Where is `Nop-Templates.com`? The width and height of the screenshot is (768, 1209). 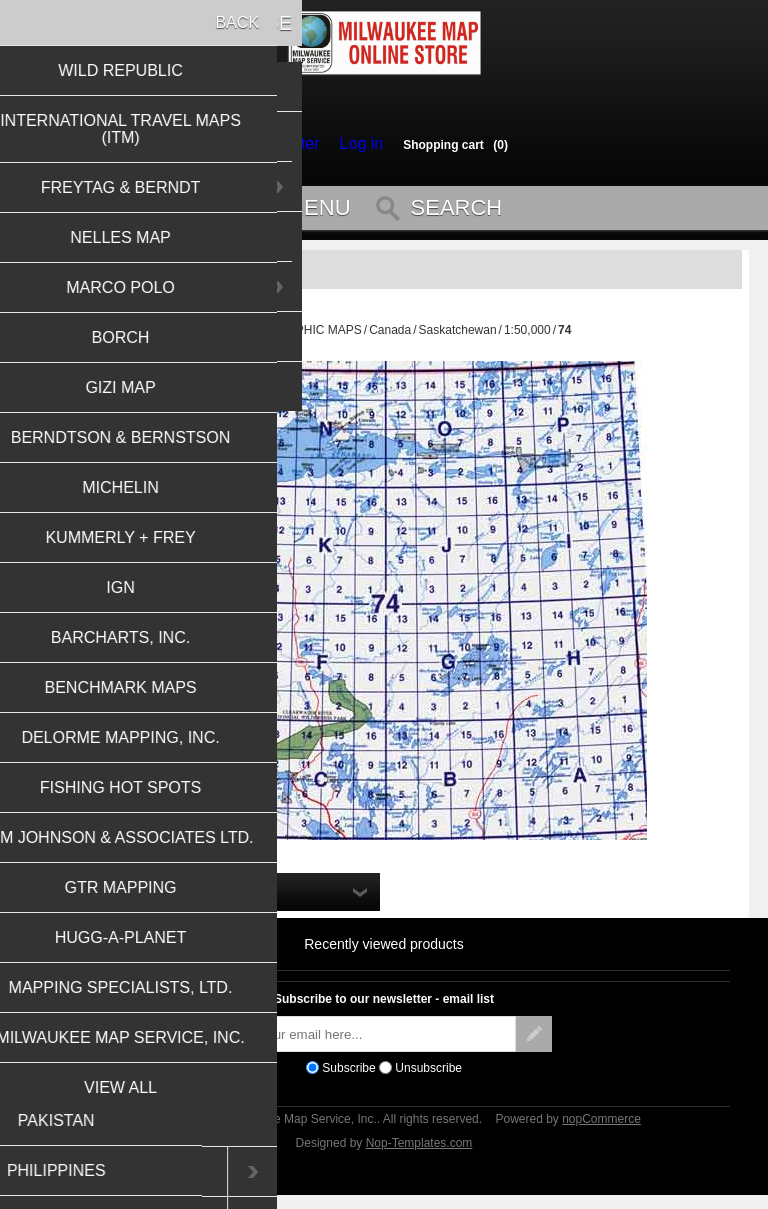 Nop-Templates.com is located at coordinates (419, 1152).